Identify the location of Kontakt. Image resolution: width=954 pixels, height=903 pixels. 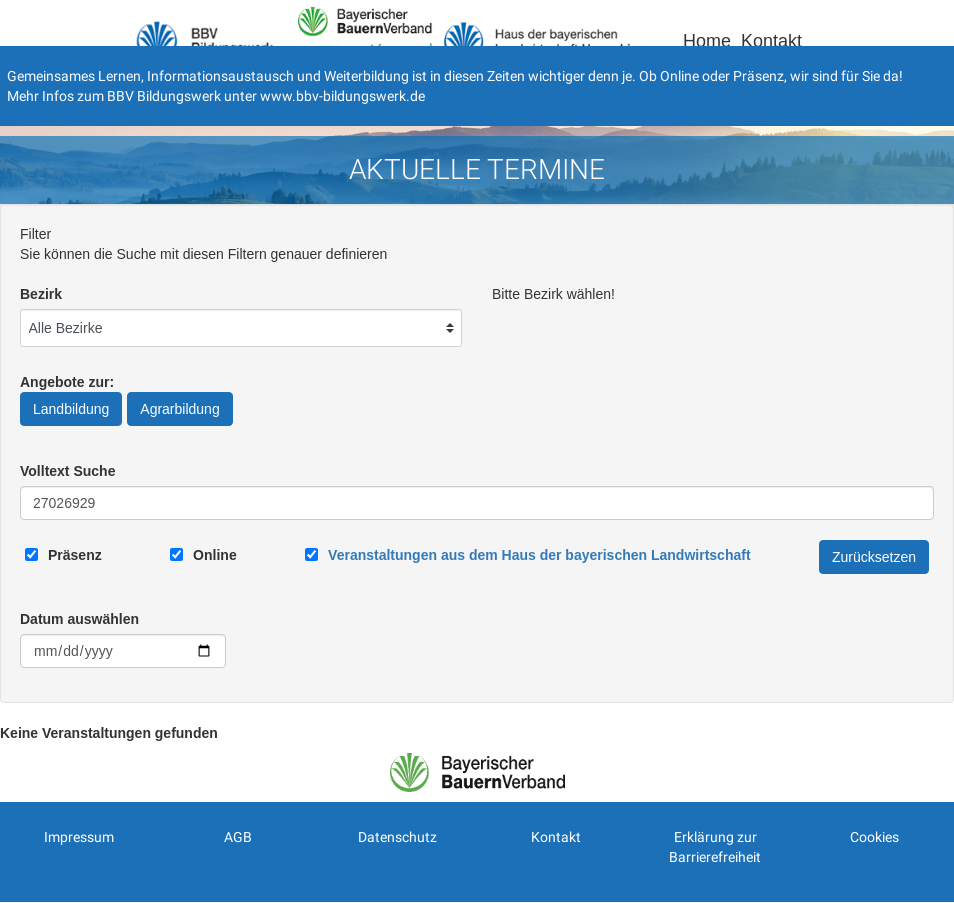
(771, 41).